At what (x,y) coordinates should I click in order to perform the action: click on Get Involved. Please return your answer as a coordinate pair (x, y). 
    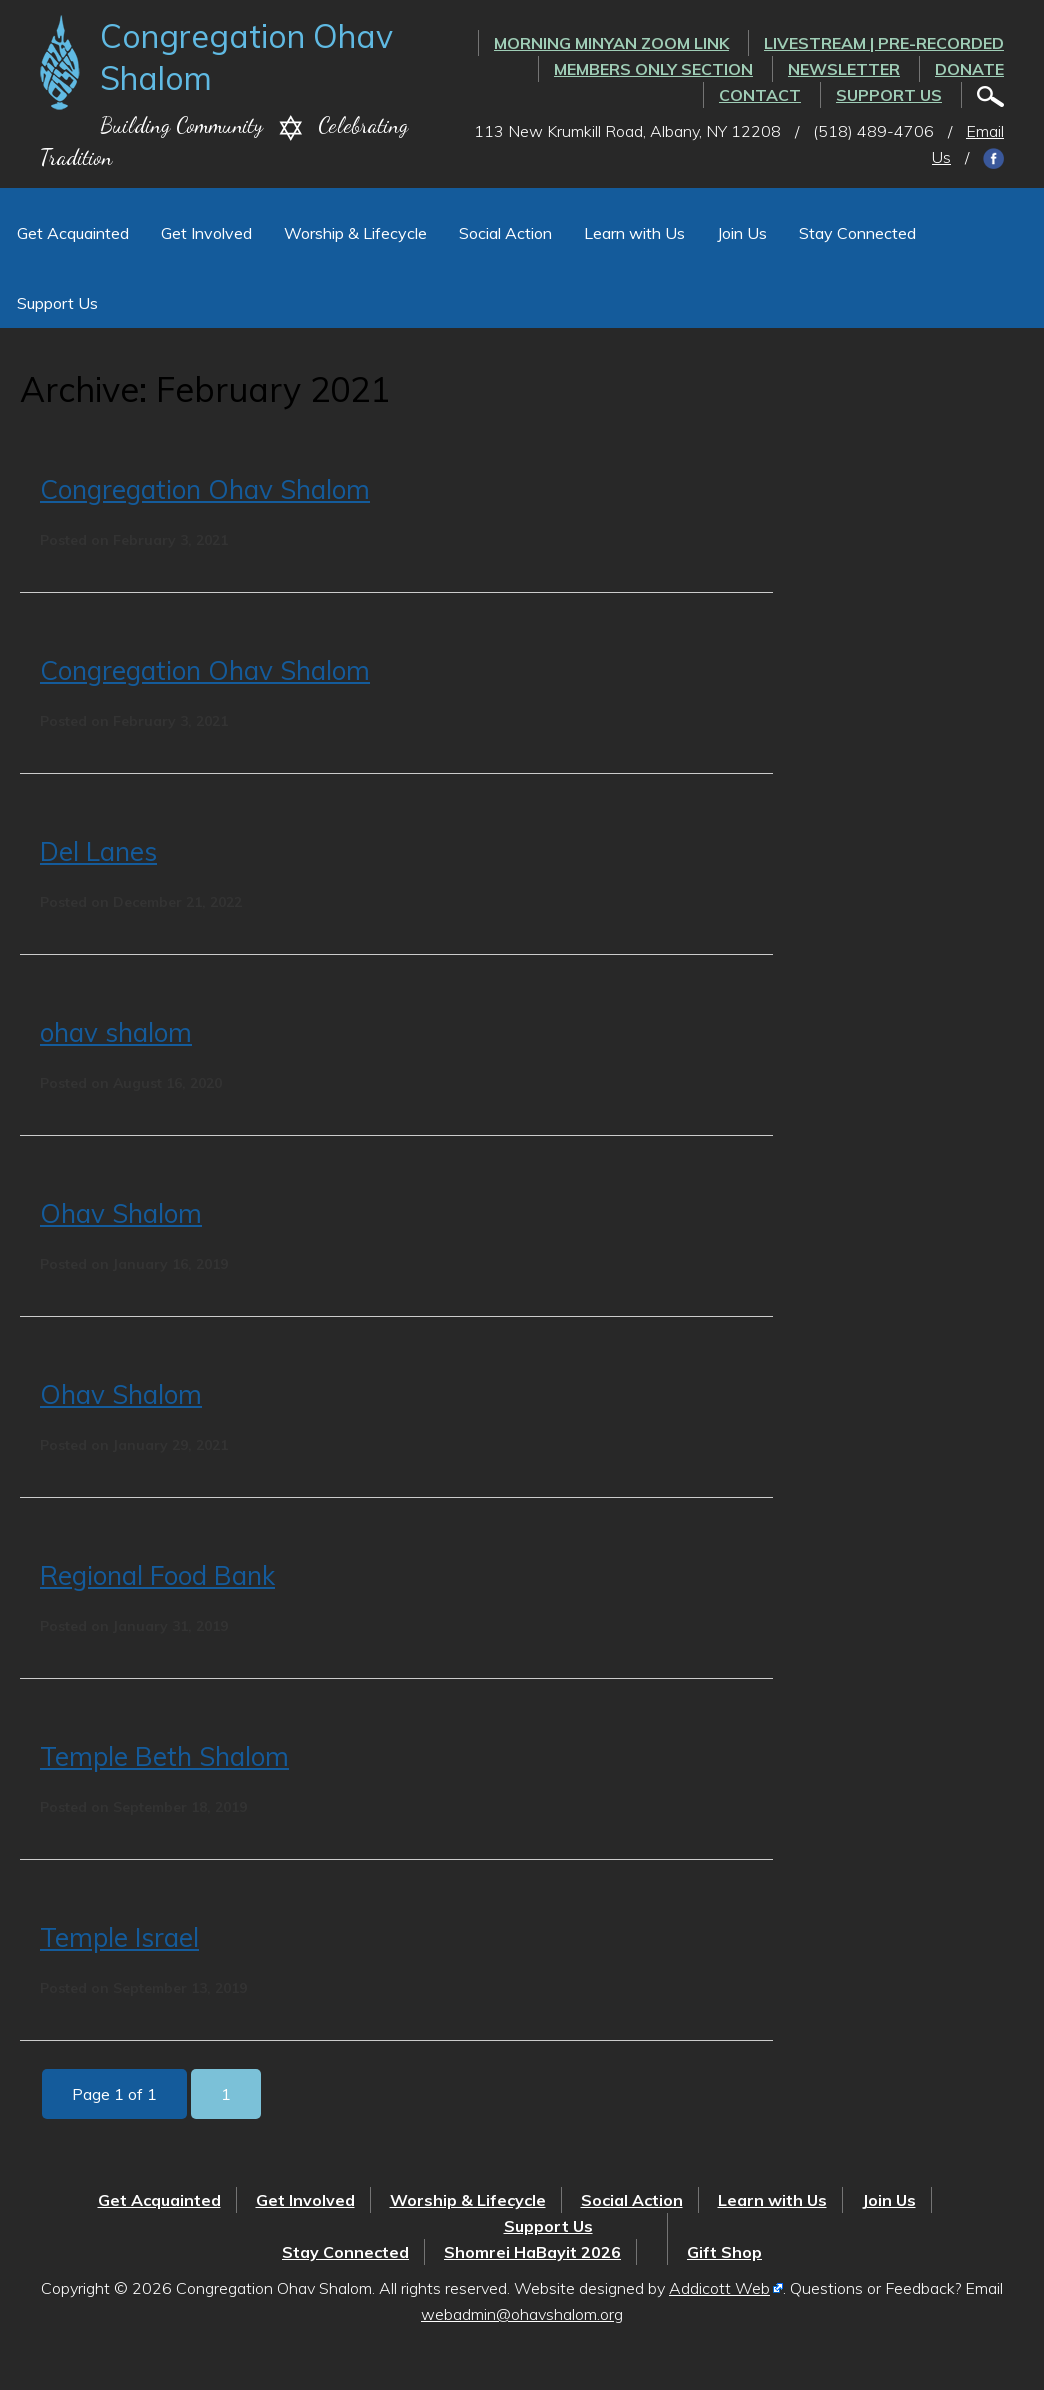
    Looking at the image, I should click on (206, 233).